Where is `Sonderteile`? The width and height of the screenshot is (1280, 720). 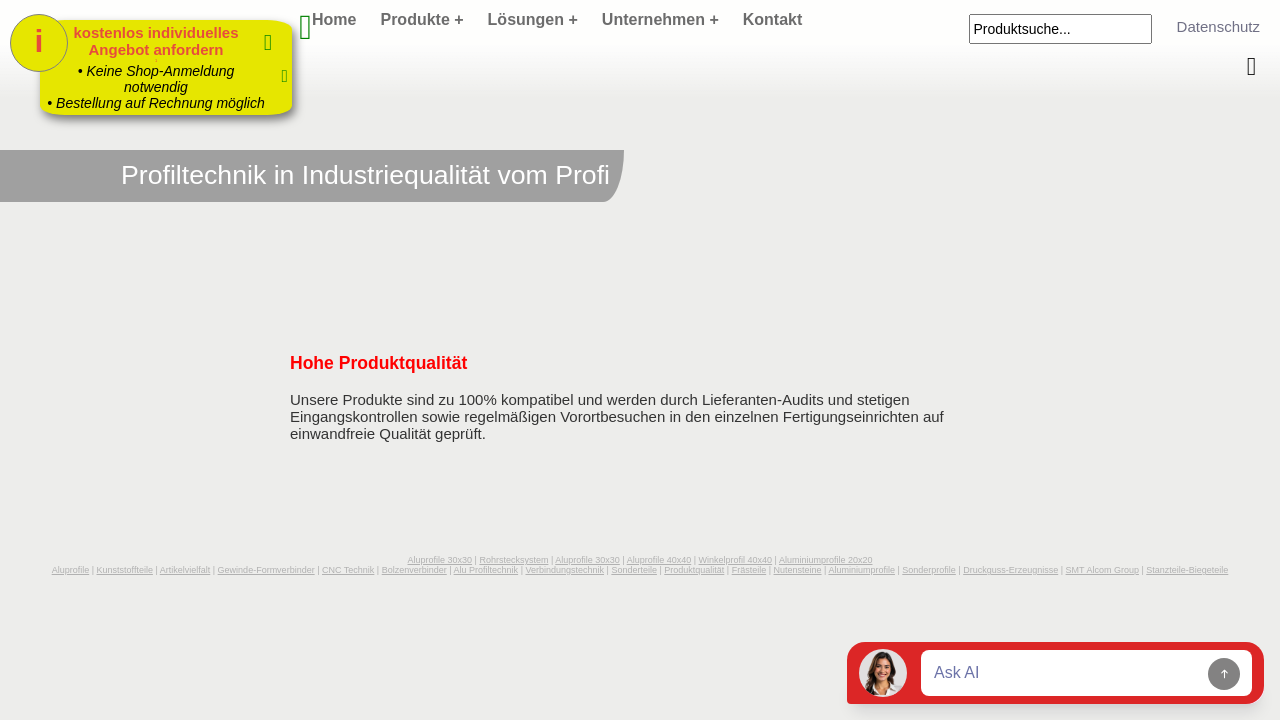
Sonderteile is located at coordinates (634, 570).